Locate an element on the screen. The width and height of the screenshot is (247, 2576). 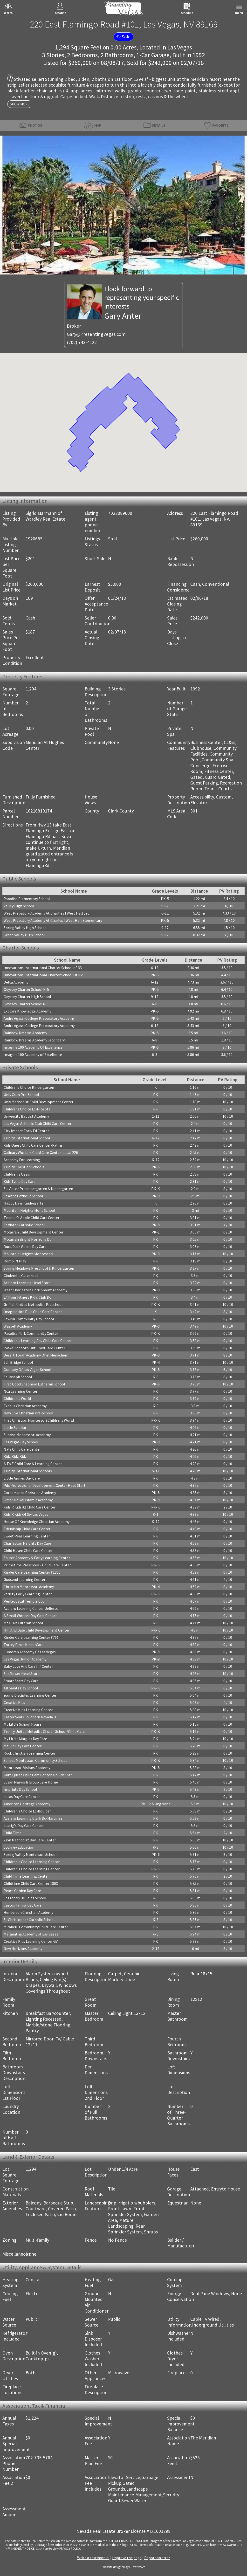
Trinity International Schools is located at coordinates (28, 1470).